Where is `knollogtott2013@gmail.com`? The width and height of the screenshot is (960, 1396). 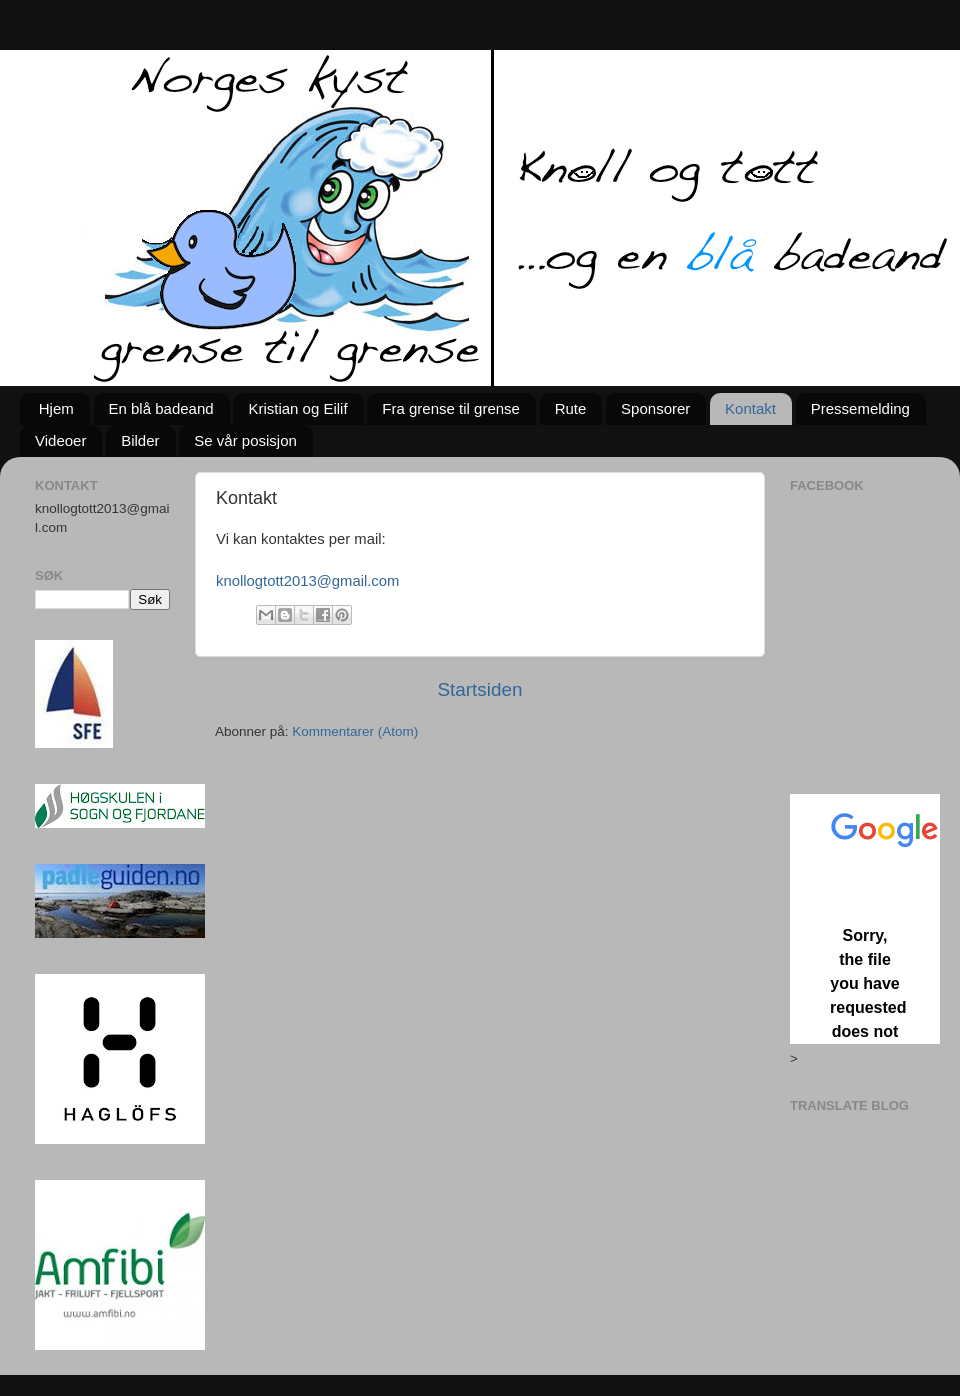 knollogtott2013@gmail.com is located at coordinates (307, 581).